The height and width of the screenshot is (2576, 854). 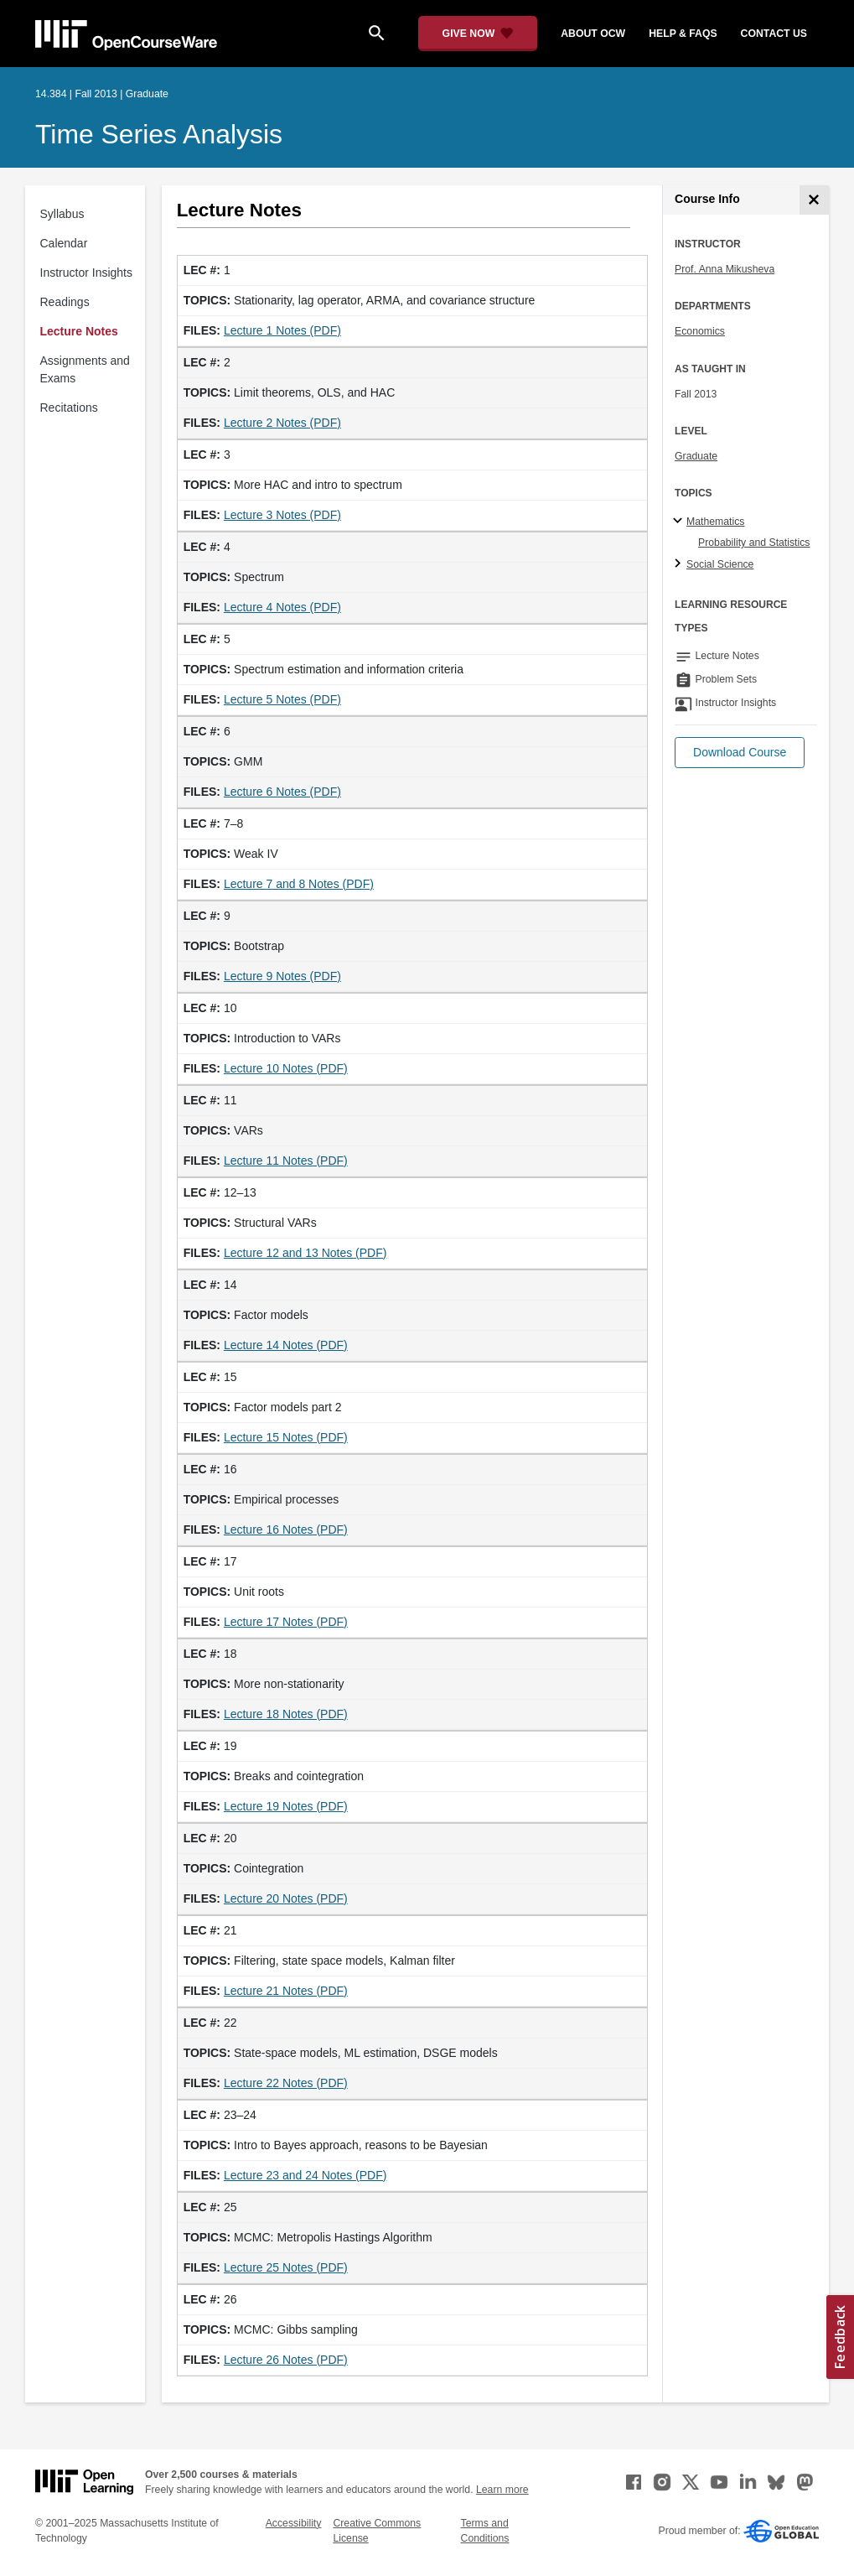 I want to click on Economics, so click(x=700, y=331).